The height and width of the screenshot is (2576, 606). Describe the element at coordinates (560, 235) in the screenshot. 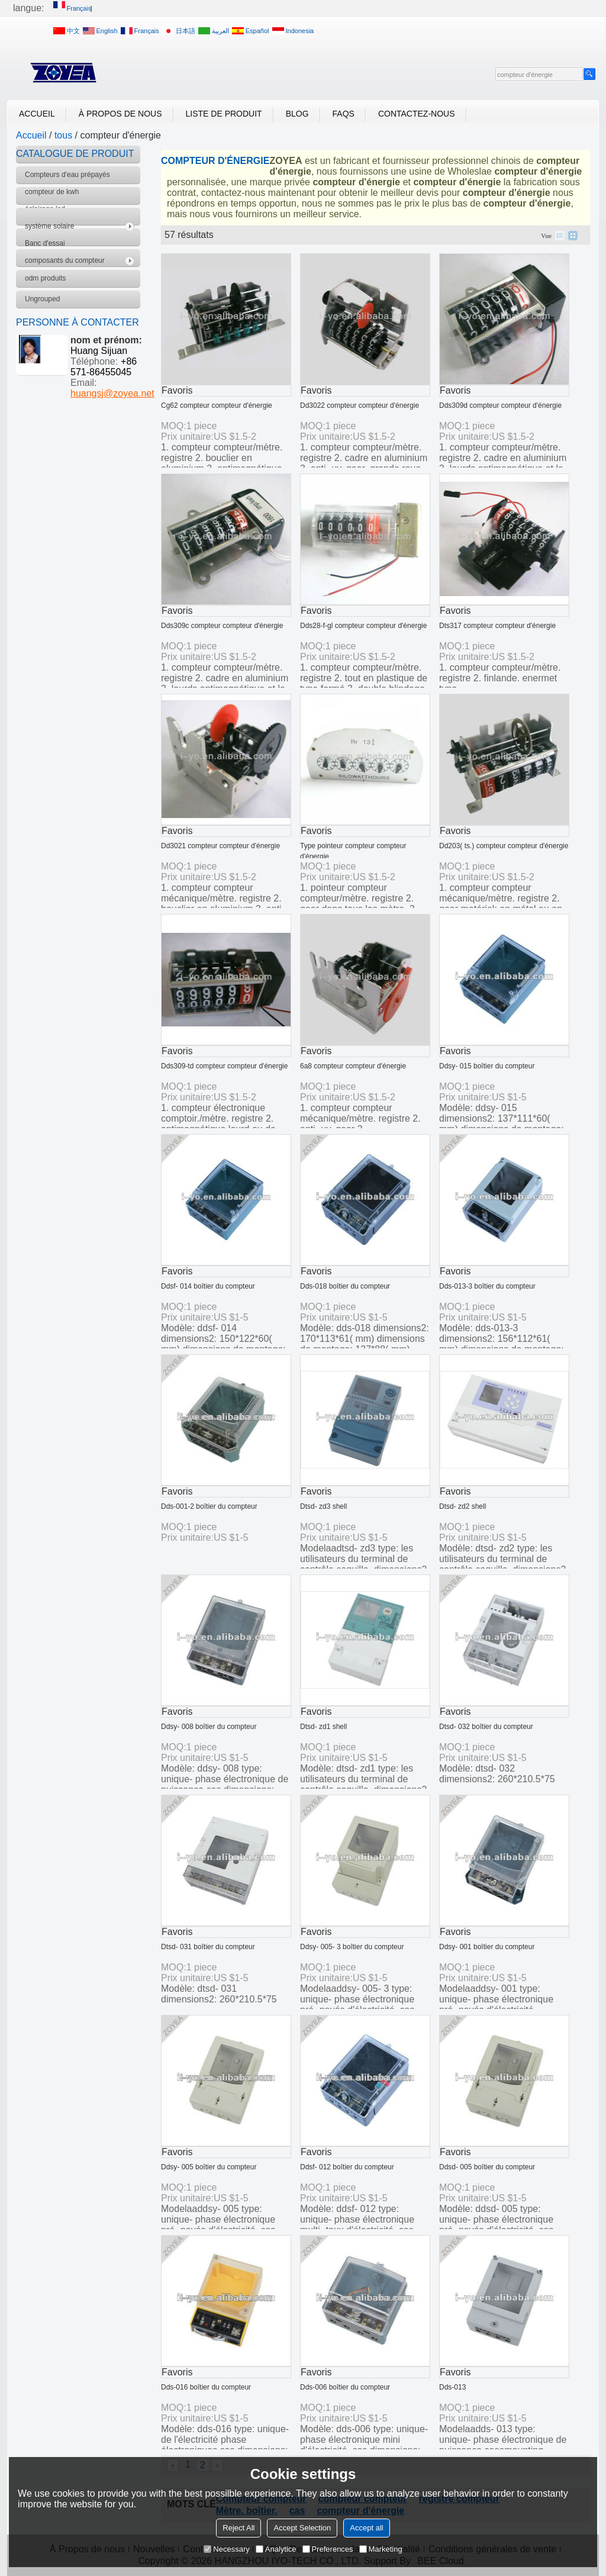

I see `liste` at that location.